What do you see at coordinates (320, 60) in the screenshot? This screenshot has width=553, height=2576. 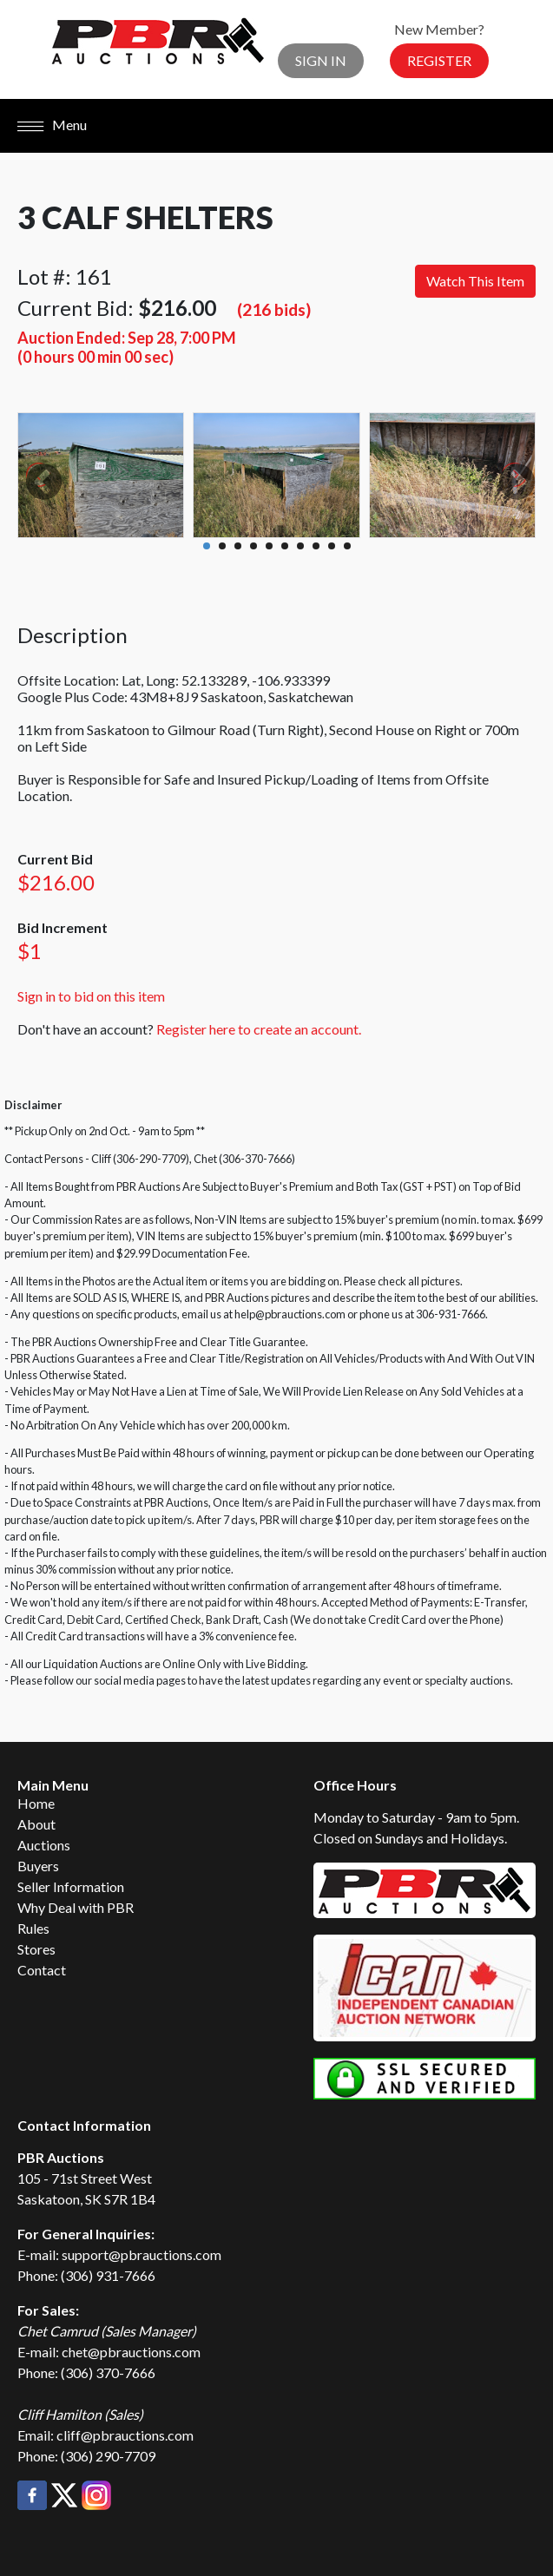 I see `Sign In` at bounding box center [320, 60].